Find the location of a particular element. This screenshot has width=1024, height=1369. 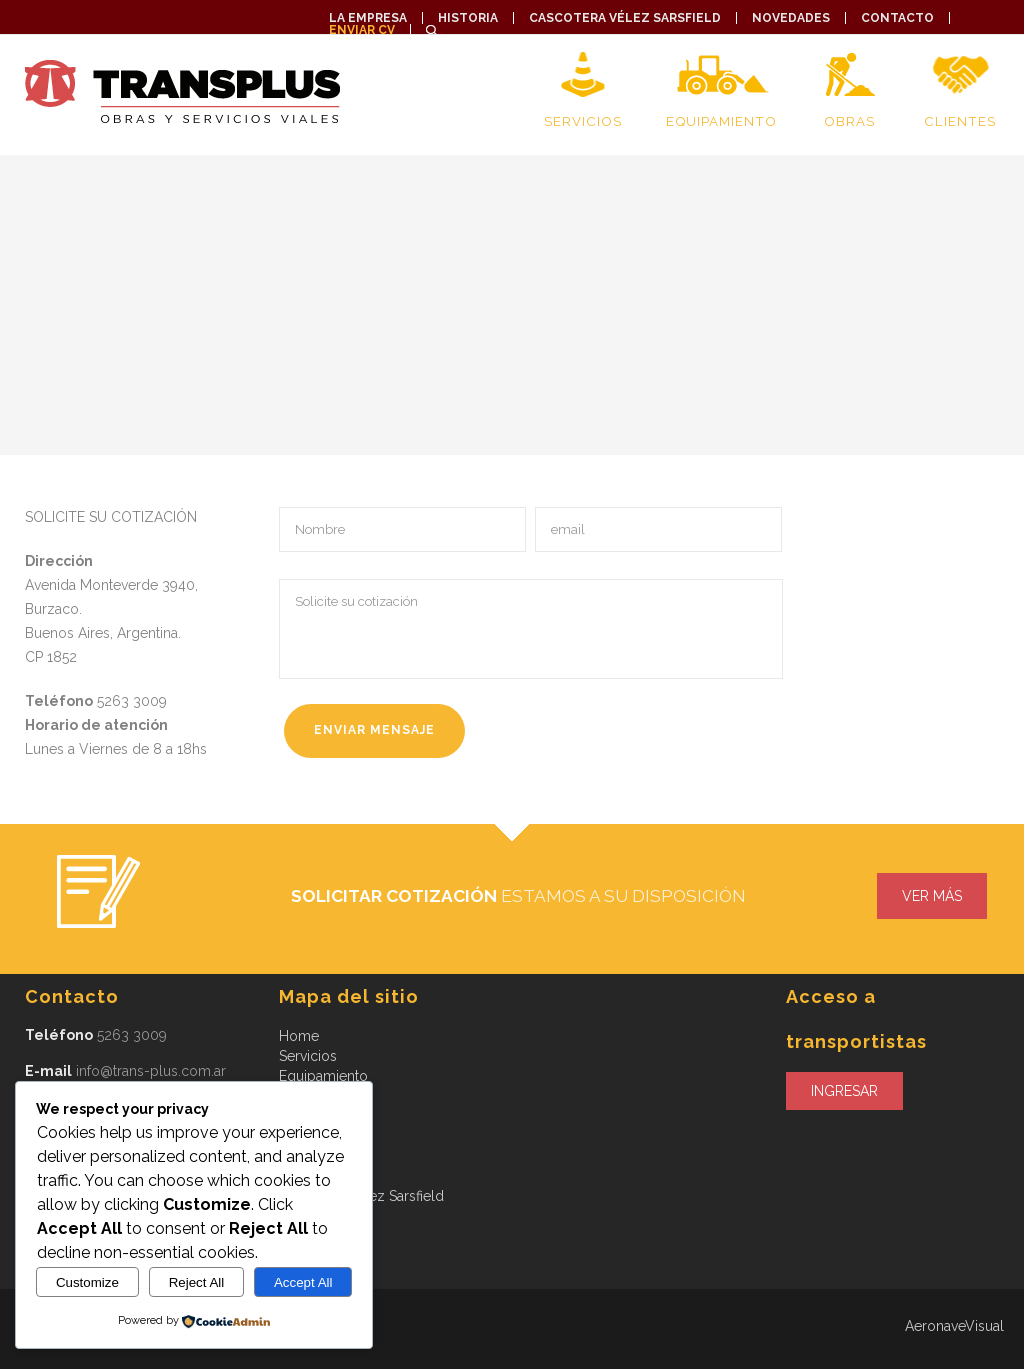

Contacto is located at coordinates (897, 18).